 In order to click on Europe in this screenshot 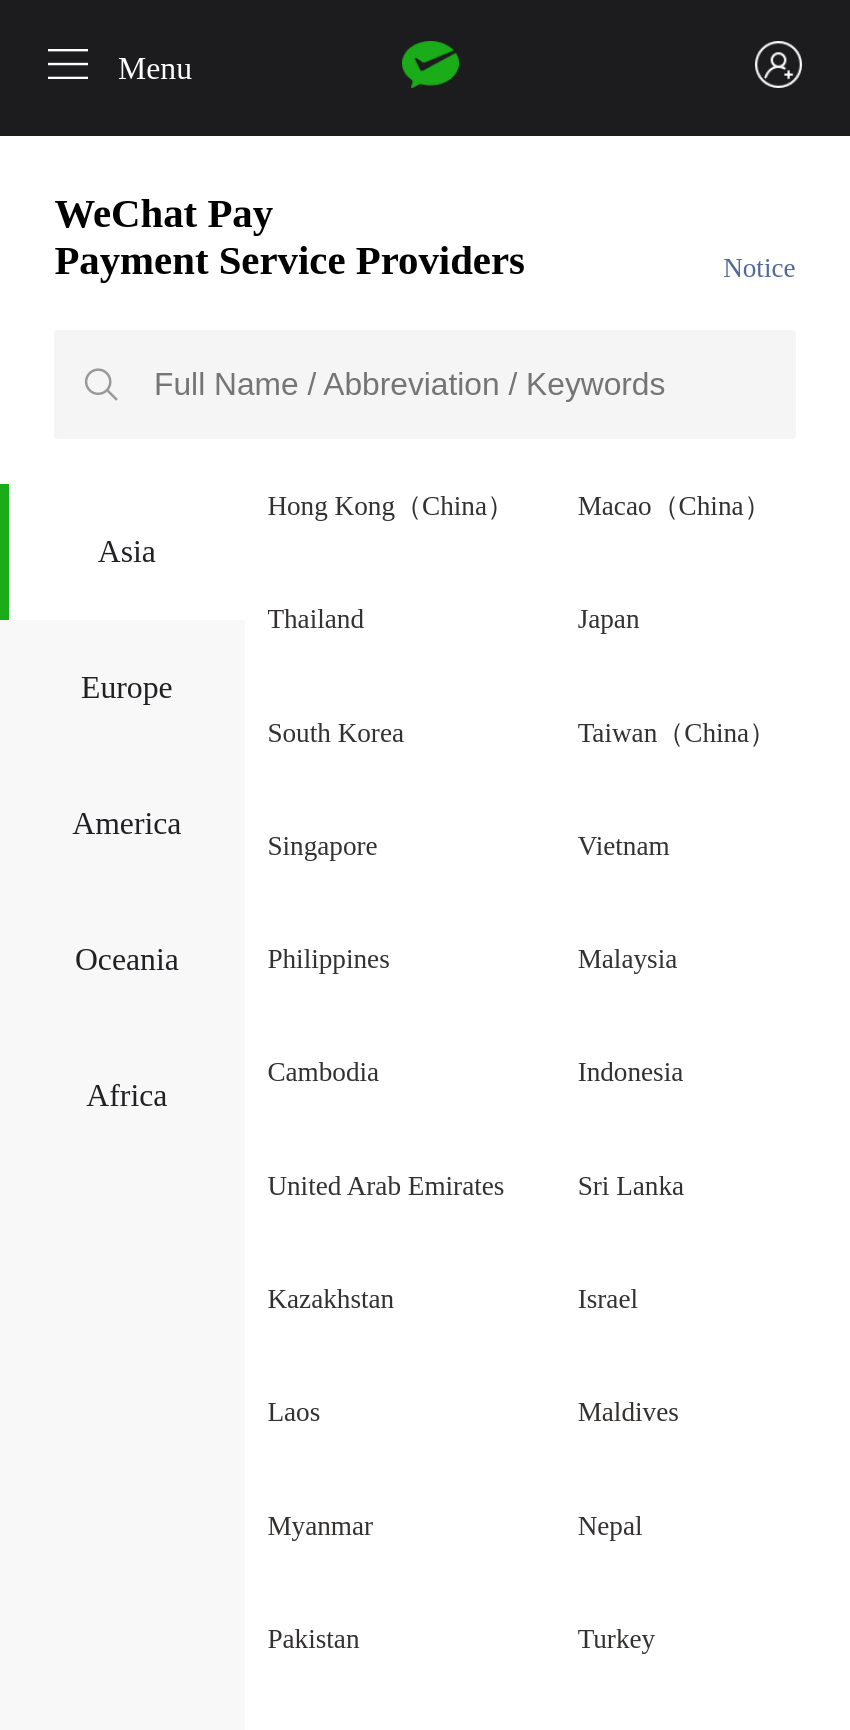, I will do `click(127, 687)`.